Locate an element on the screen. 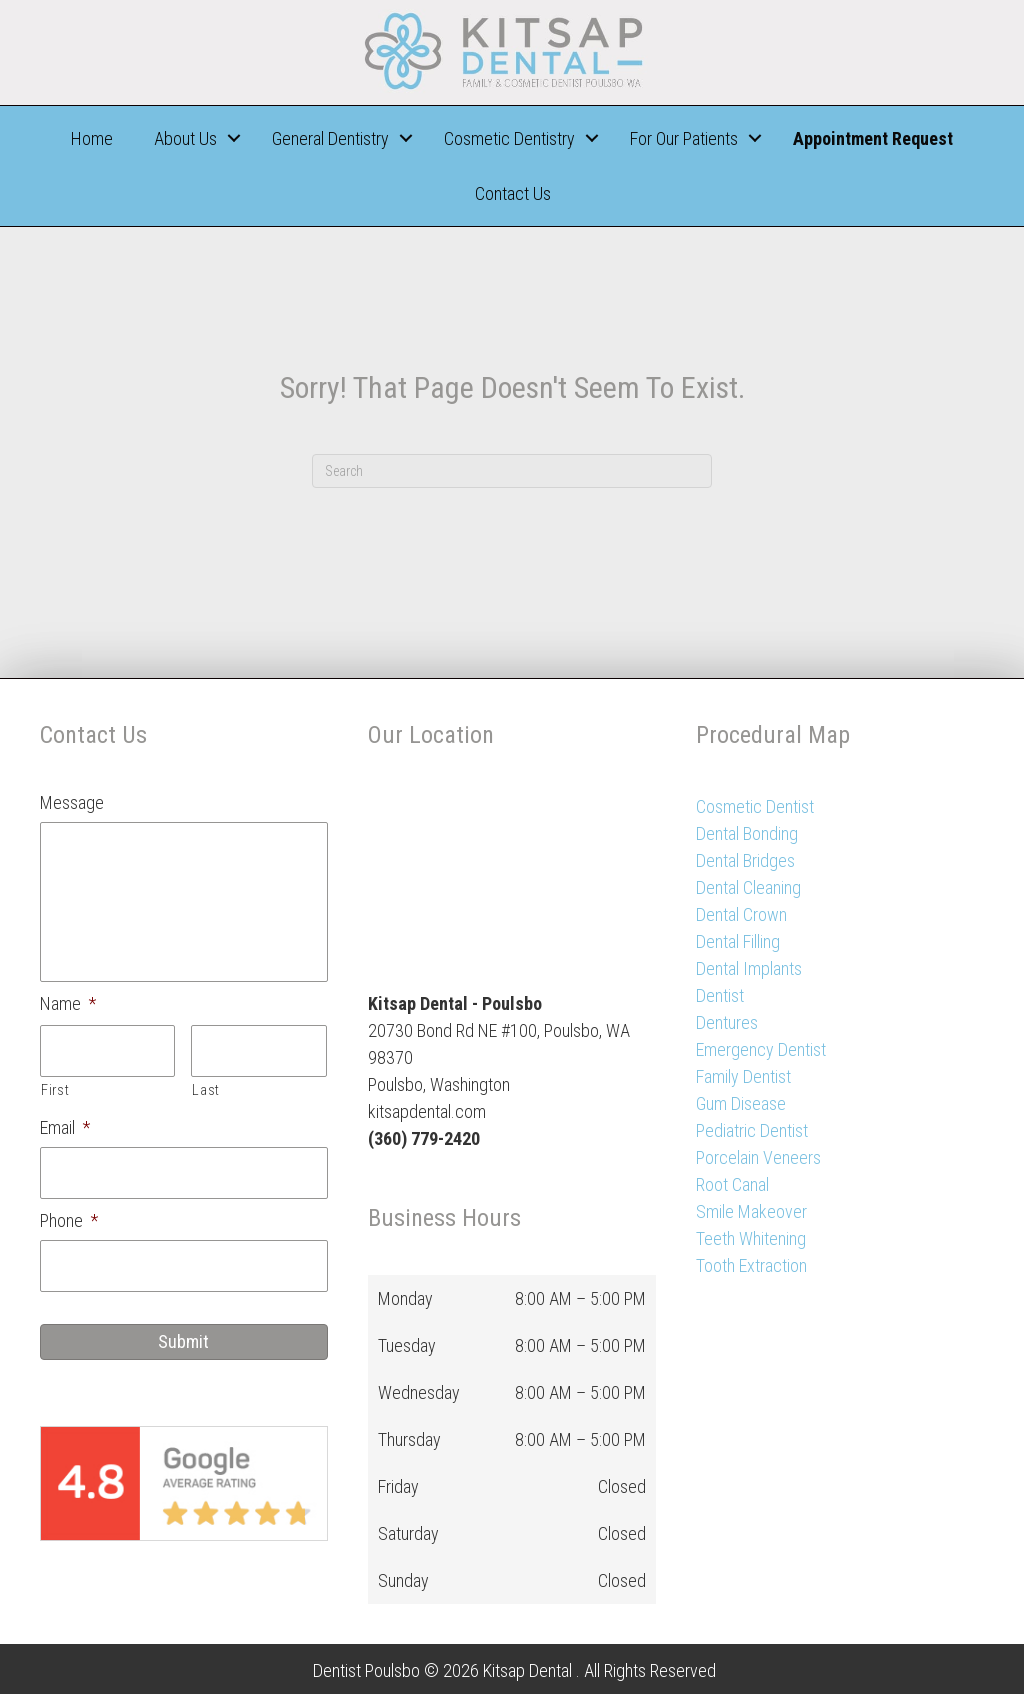 The width and height of the screenshot is (1024, 1694). Tooth Extraction is located at coordinates (751, 1265).